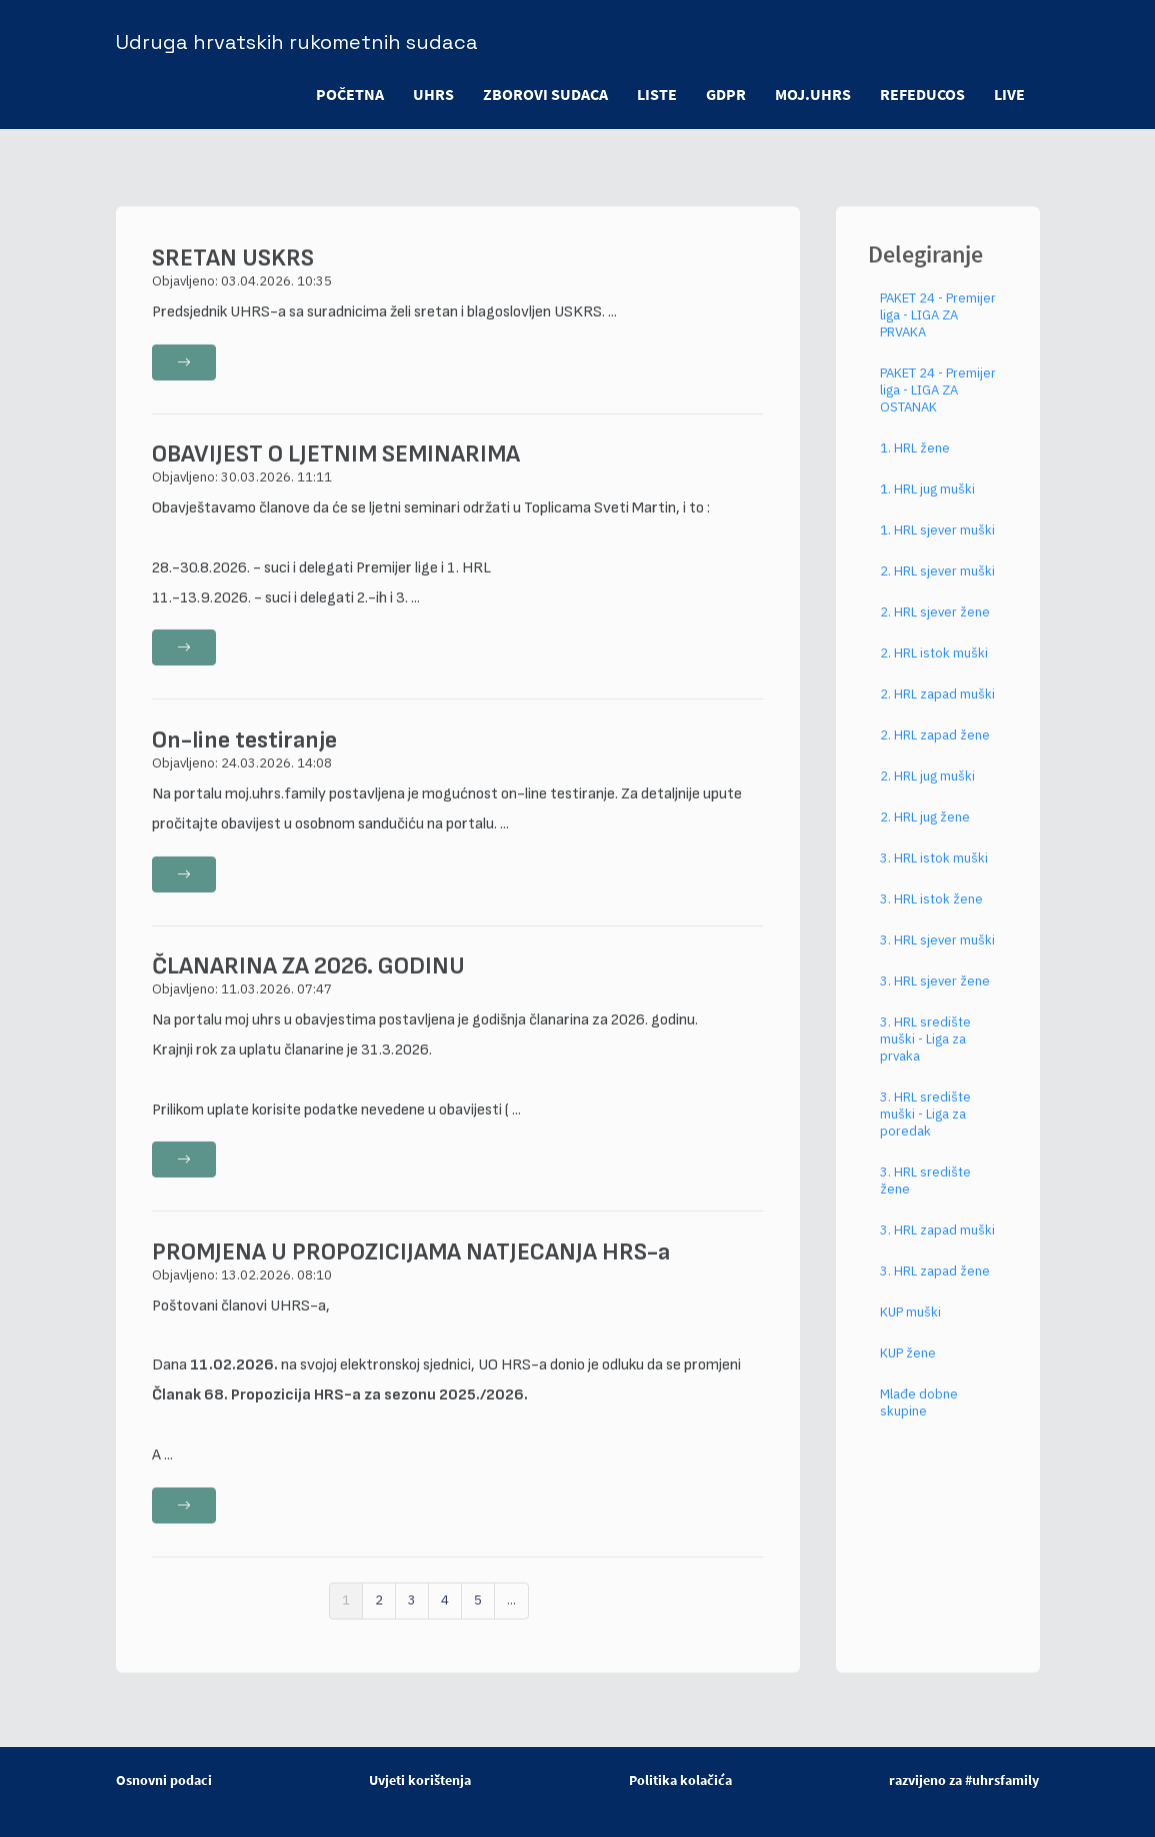 This screenshot has width=1155, height=1837. What do you see at coordinates (427, 94) in the screenshot?
I see `UHRS` at bounding box center [427, 94].